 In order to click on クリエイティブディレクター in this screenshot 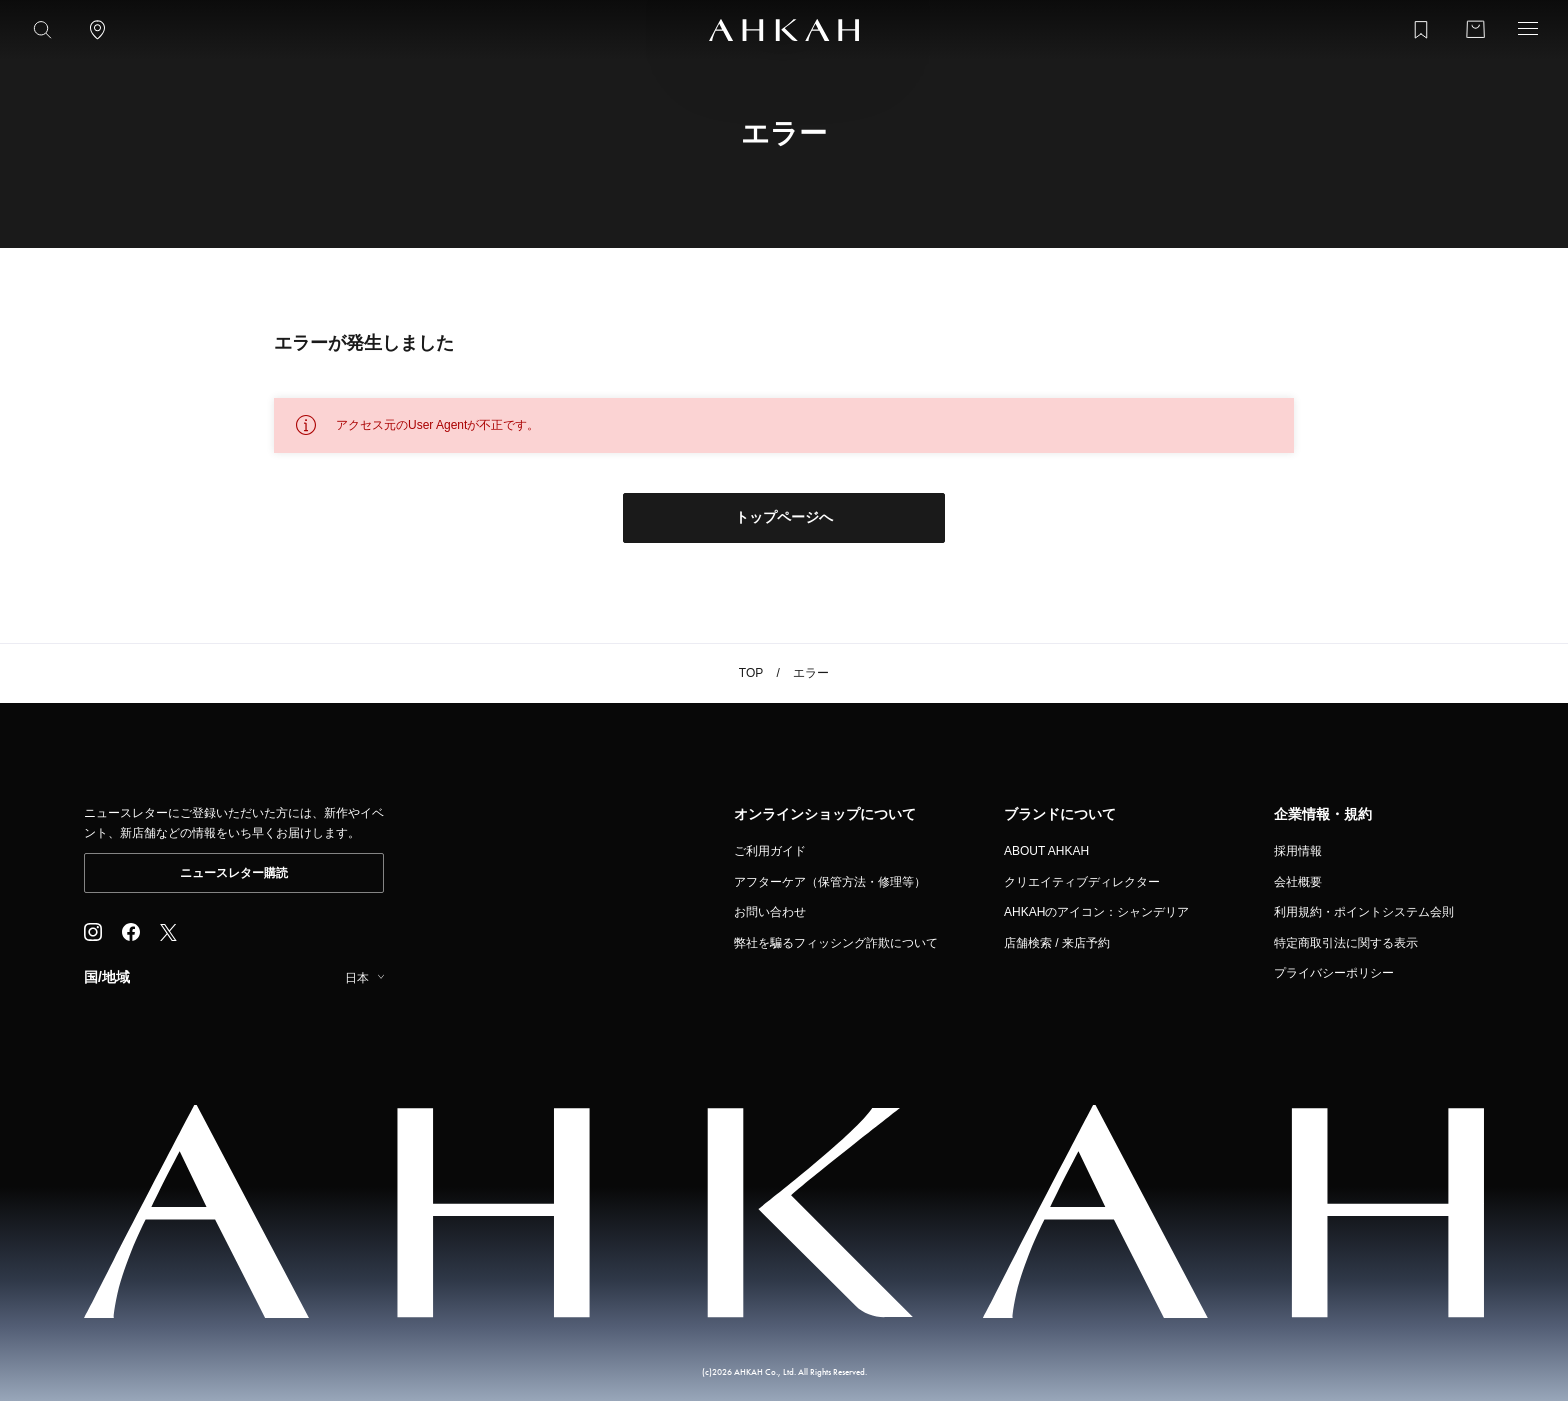, I will do `click(1082, 882)`.